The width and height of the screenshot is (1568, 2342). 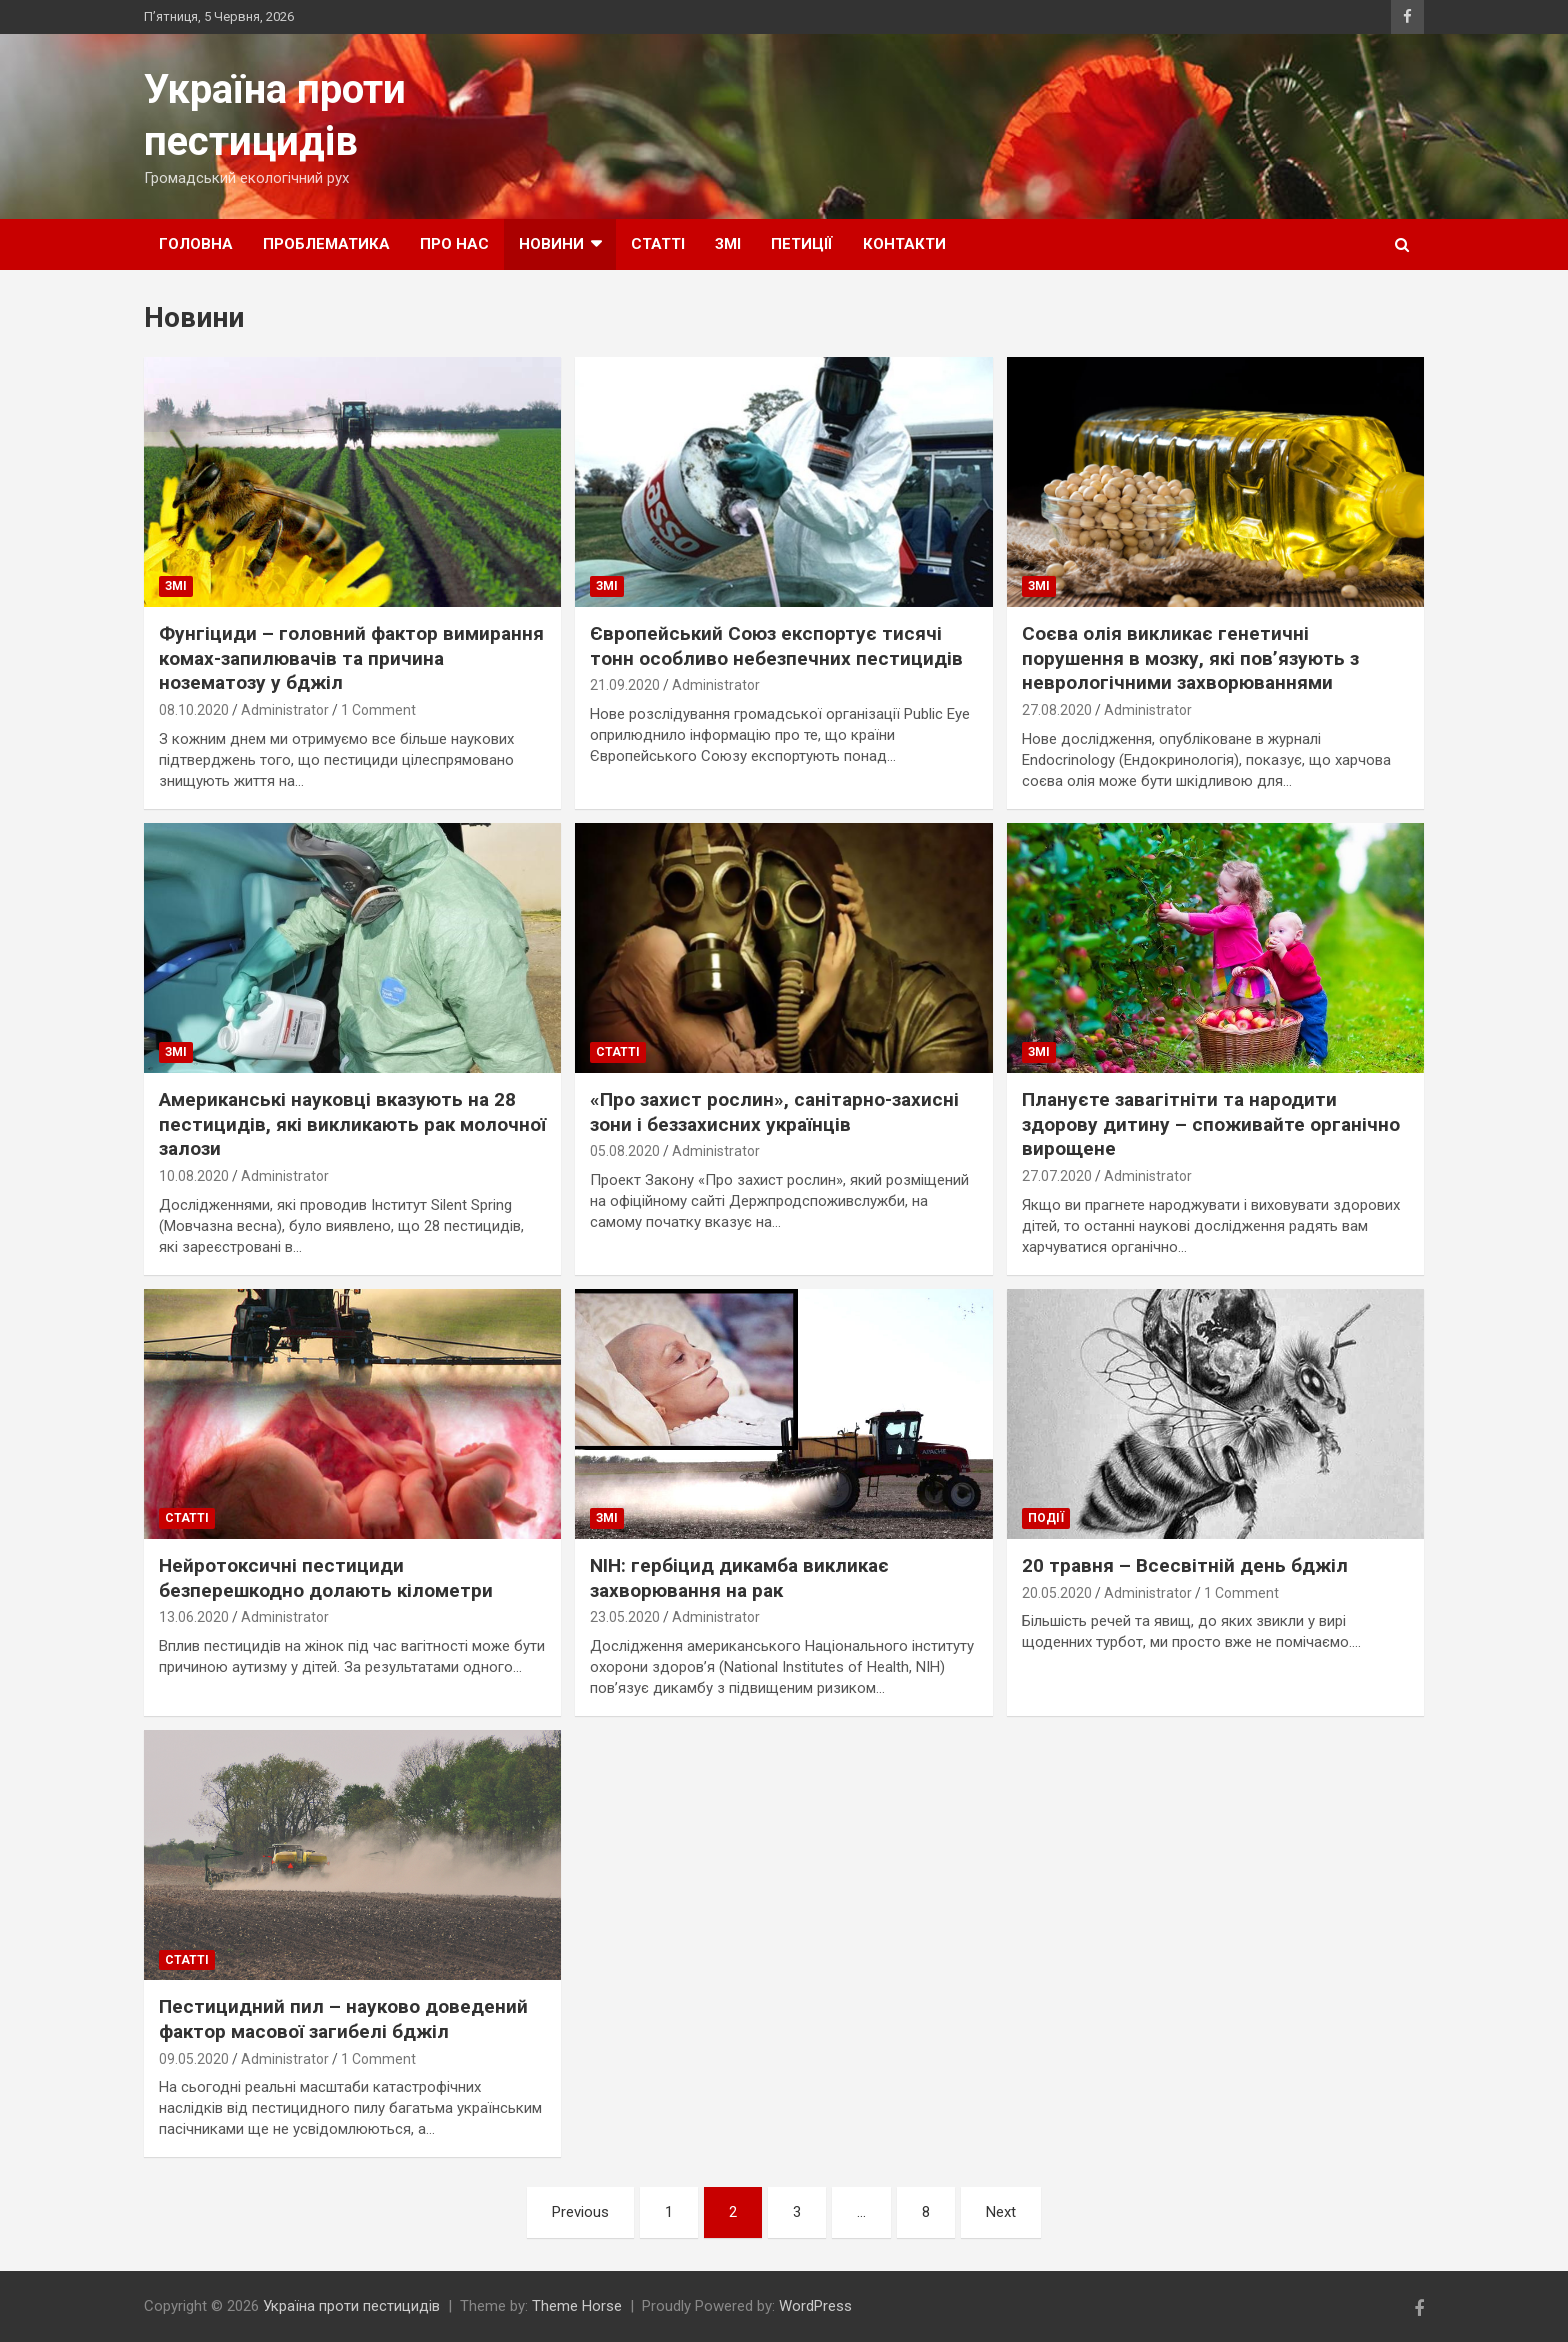 What do you see at coordinates (454, 244) in the screenshot?
I see `Про нас` at bounding box center [454, 244].